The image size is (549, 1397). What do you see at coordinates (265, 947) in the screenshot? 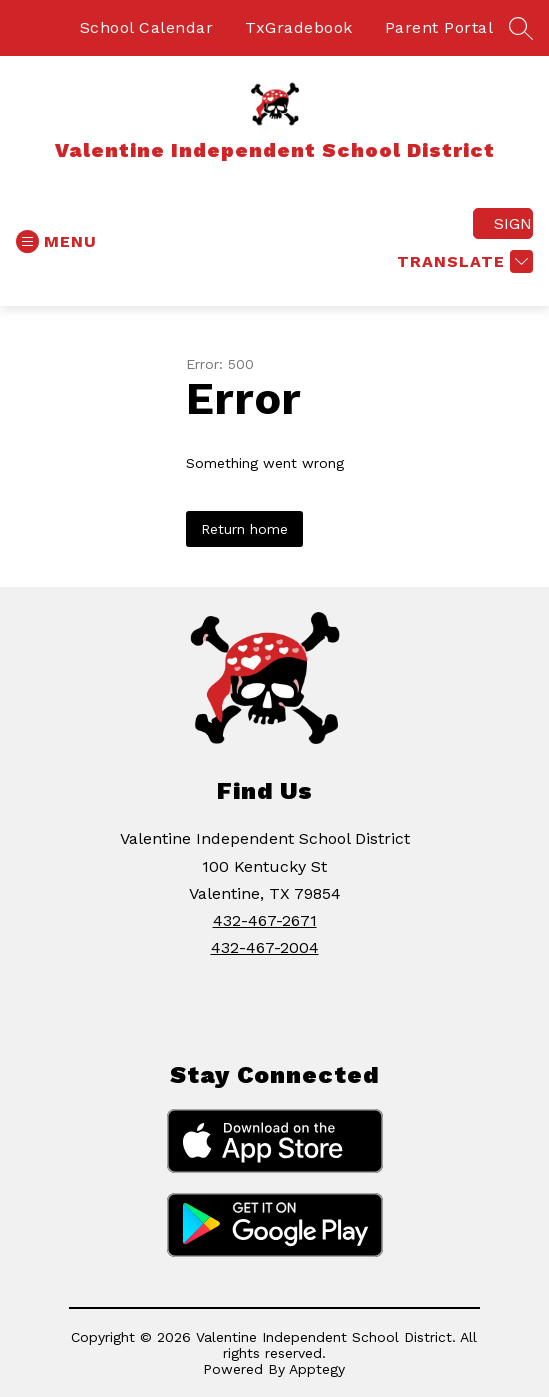
I see `432-467-2004` at bounding box center [265, 947].